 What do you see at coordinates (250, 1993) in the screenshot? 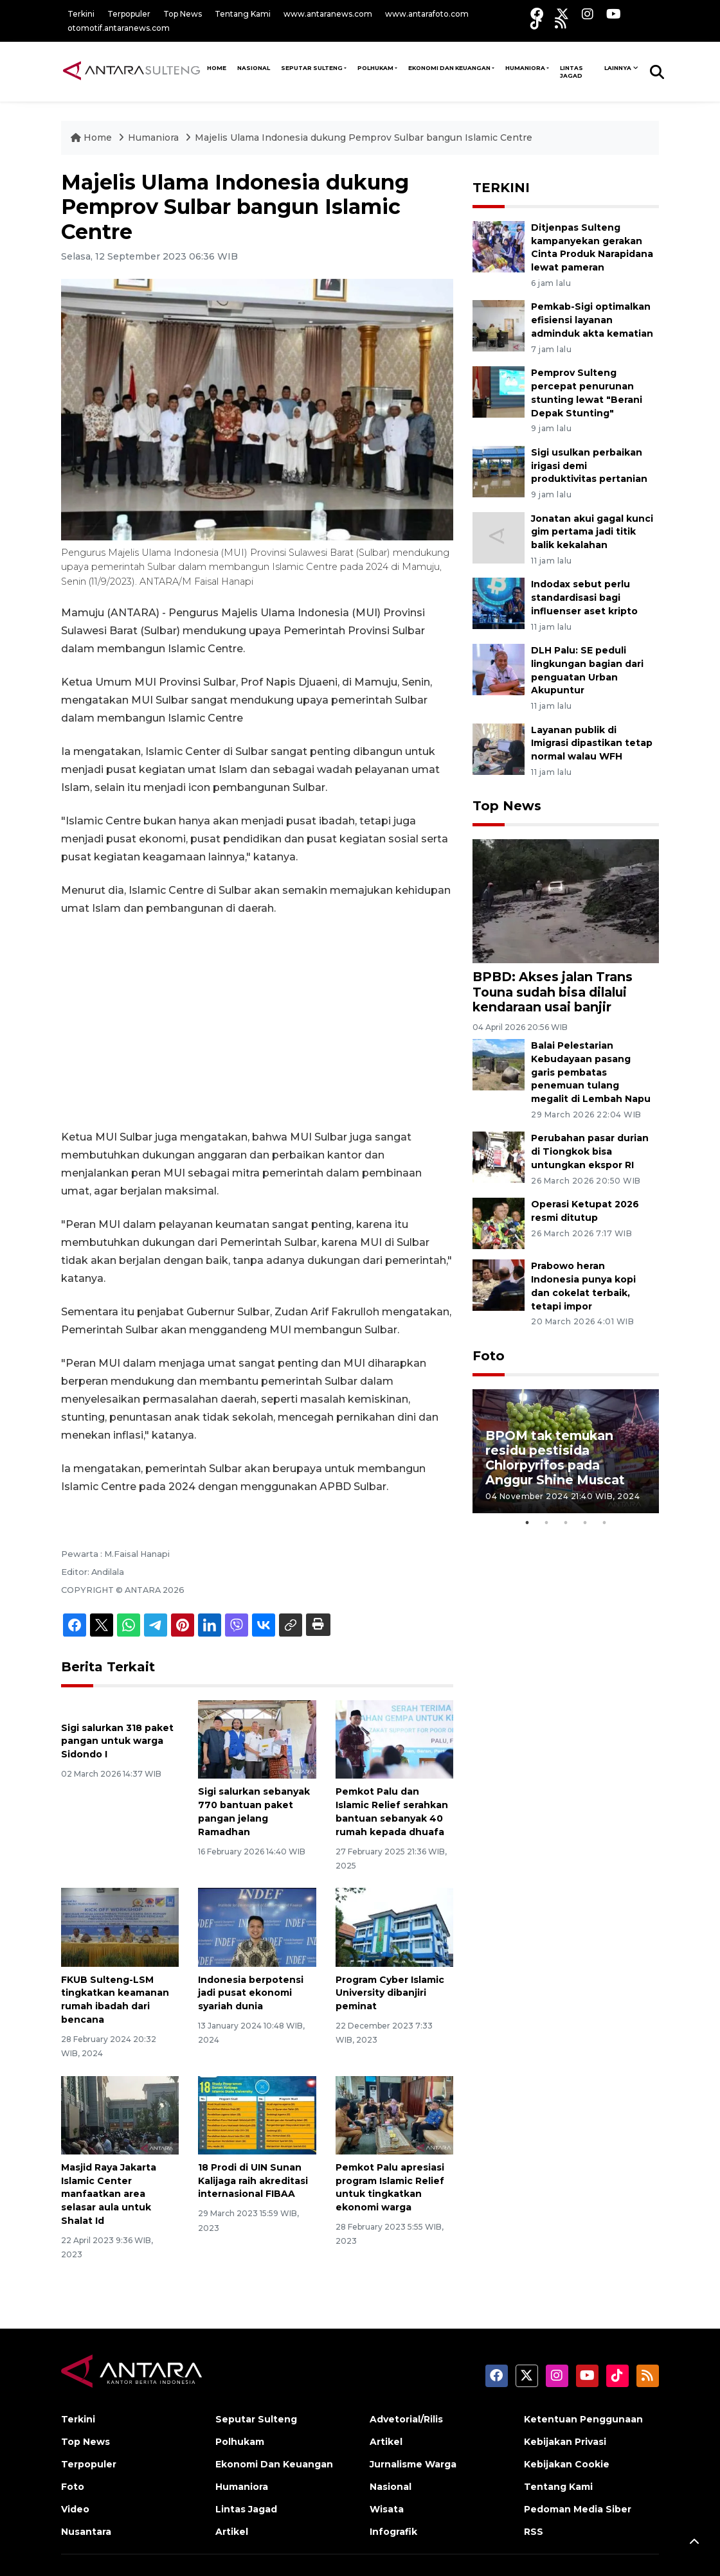
I see `Indonesia berpotensi jadi pusat ekonomi syariah dunia` at bounding box center [250, 1993].